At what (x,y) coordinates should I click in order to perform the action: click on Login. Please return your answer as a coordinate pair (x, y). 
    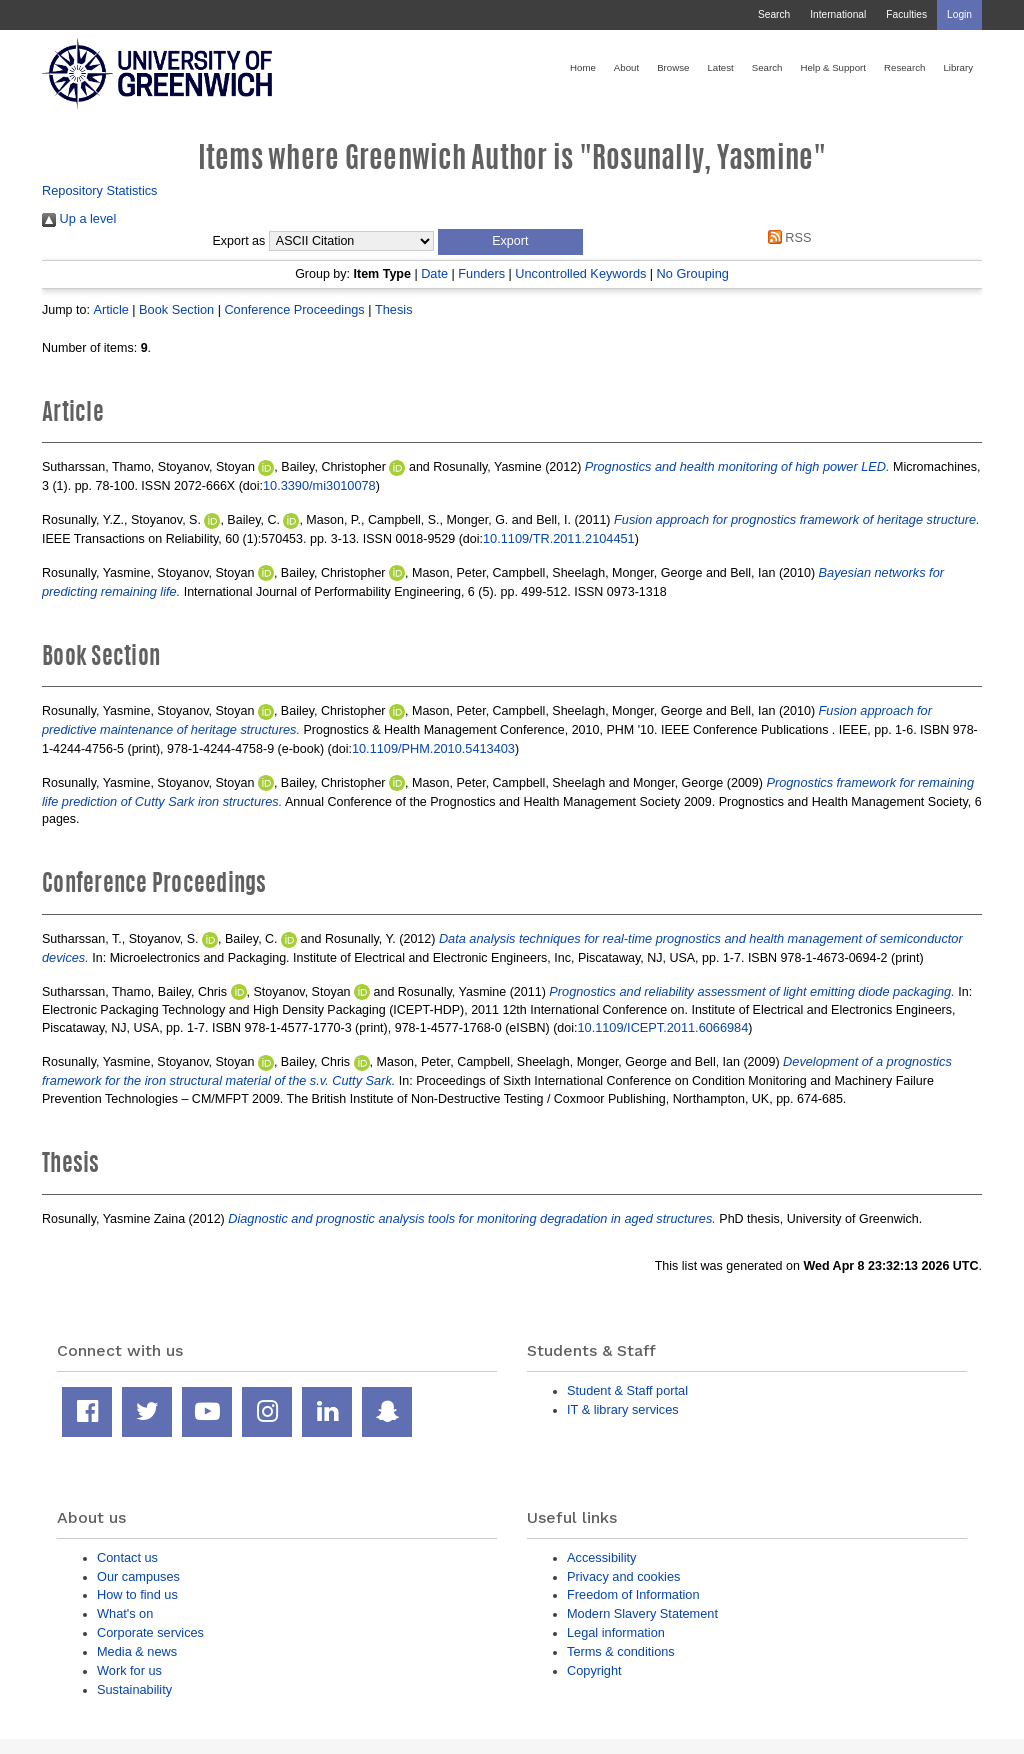
    Looking at the image, I should click on (959, 14).